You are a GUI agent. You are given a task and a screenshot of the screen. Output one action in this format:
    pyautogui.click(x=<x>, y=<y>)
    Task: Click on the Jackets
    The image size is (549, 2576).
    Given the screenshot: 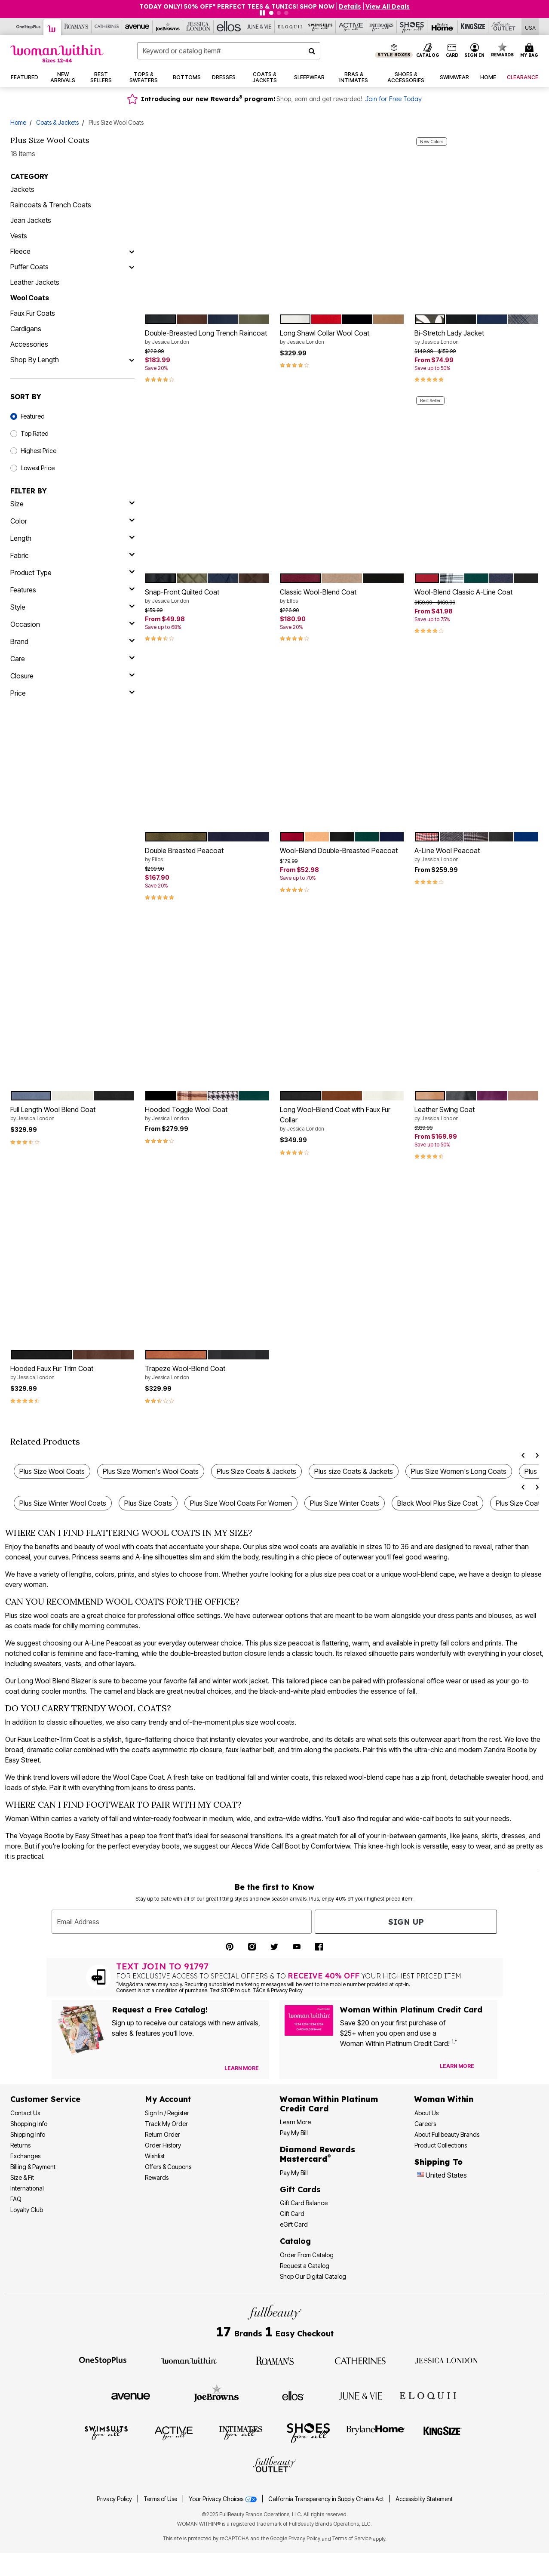 What is the action you would take?
    pyautogui.click(x=22, y=189)
    